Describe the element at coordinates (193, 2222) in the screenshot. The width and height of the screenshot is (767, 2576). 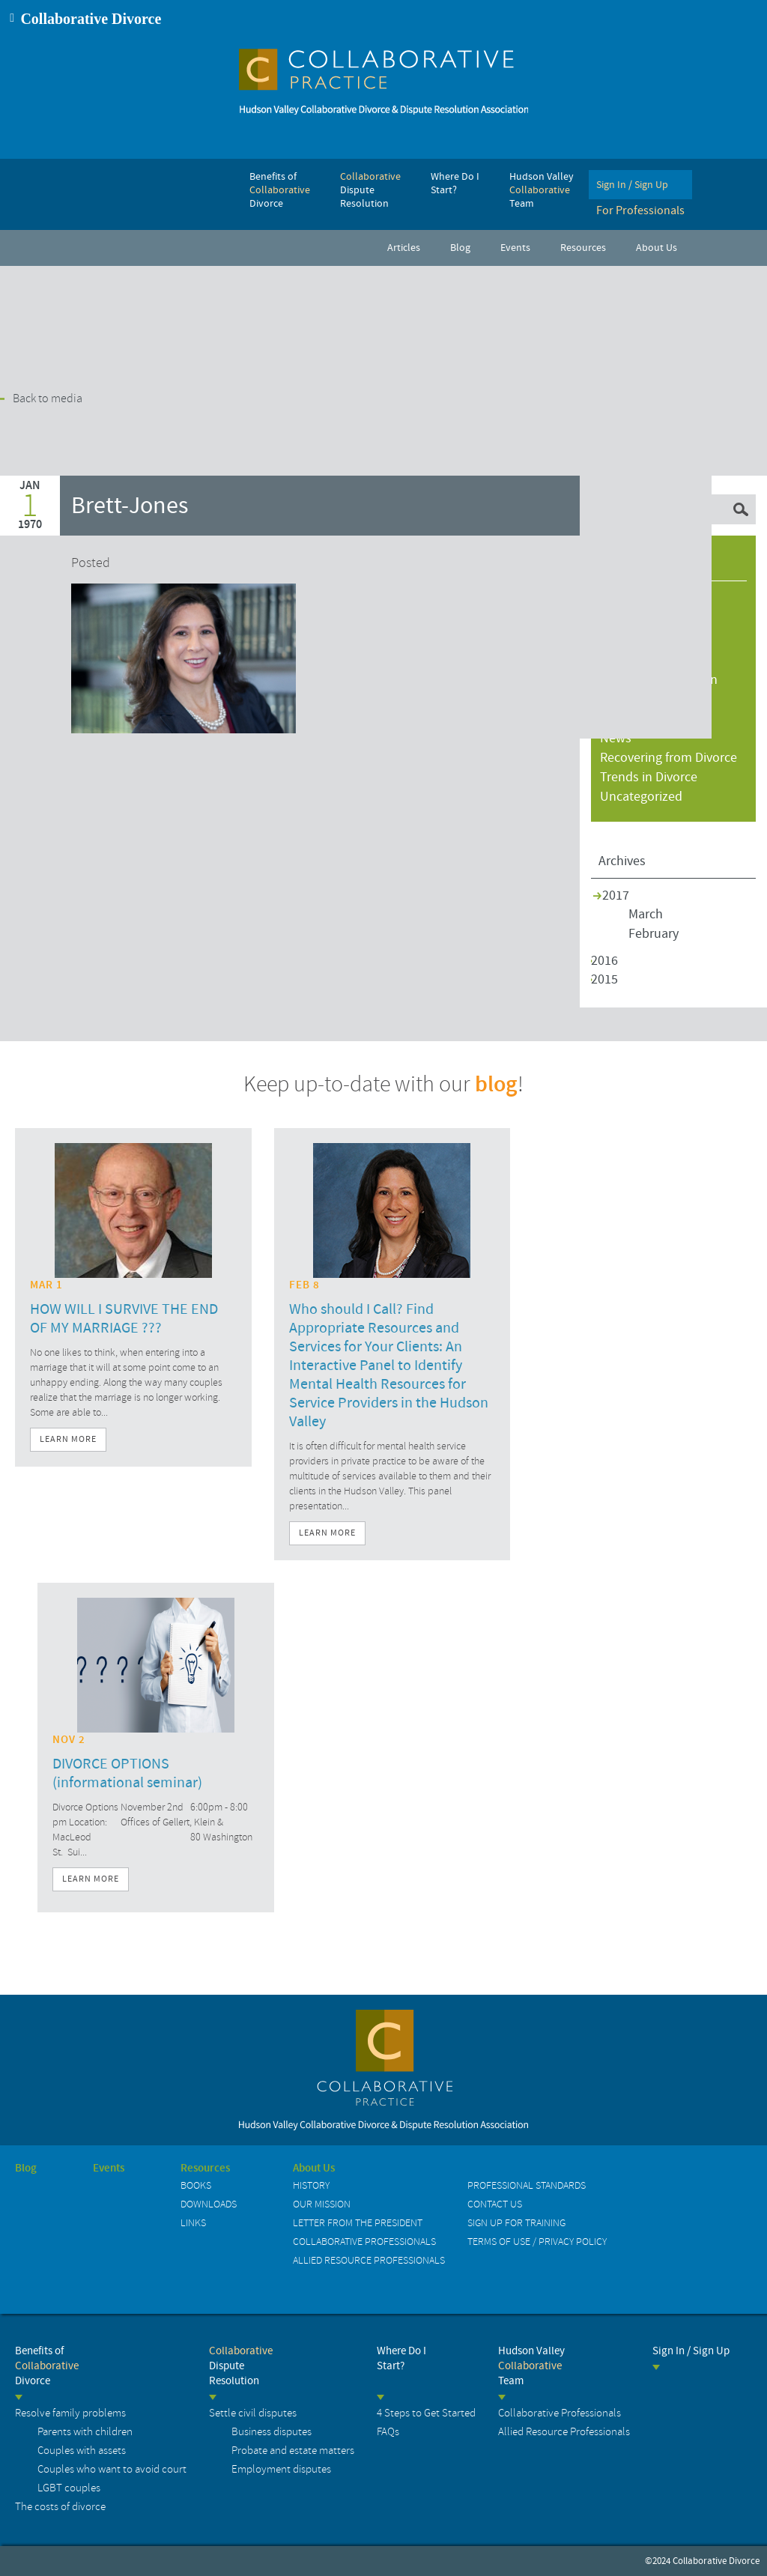
I see `Links` at that location.